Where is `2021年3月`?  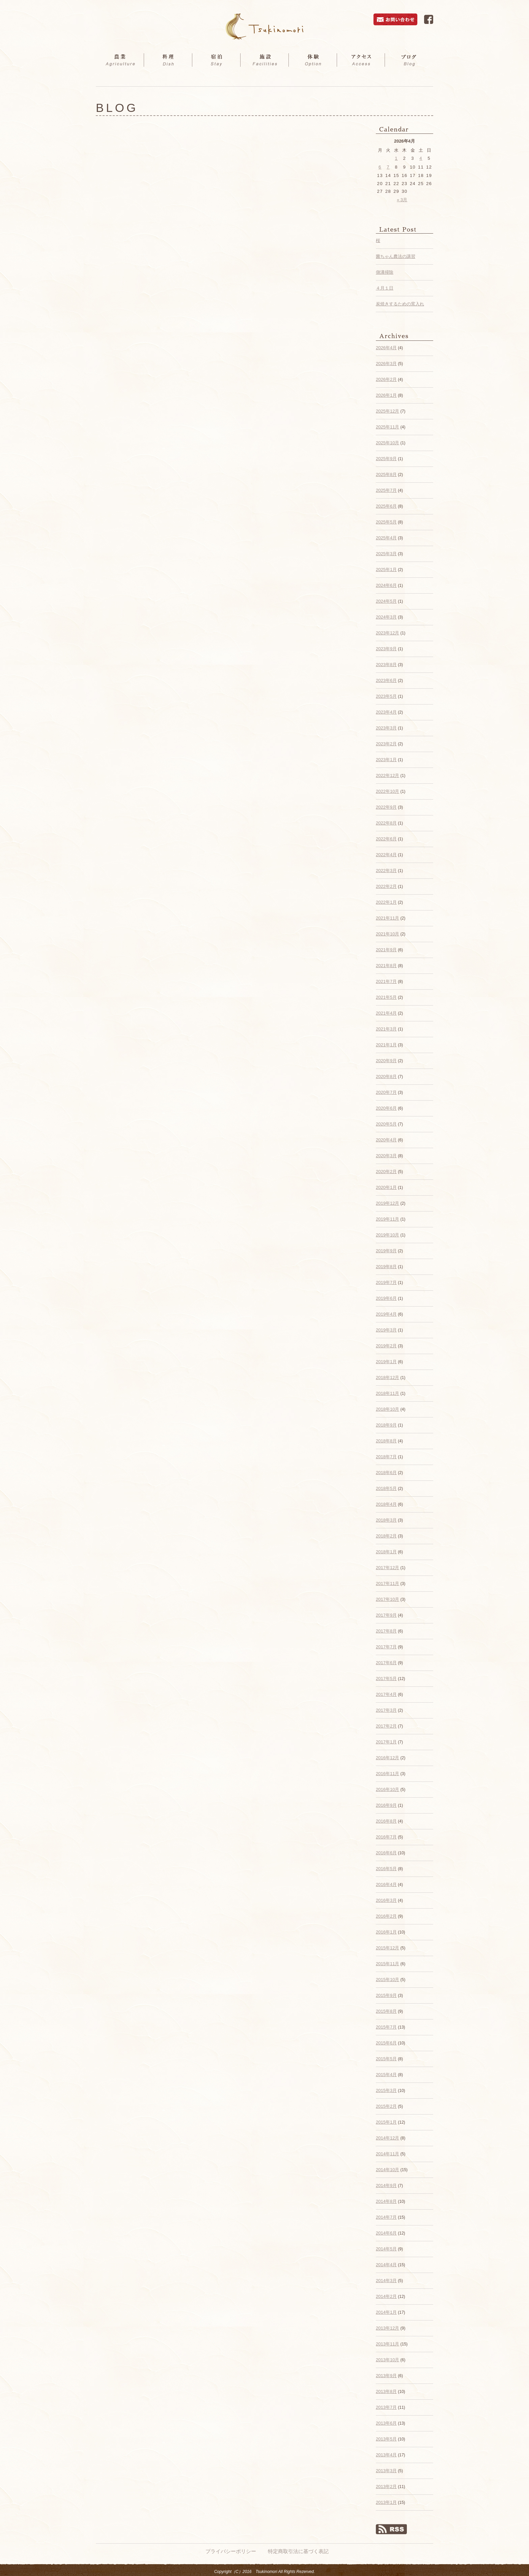
2021年3月 is located at coordinates (386, 1028).